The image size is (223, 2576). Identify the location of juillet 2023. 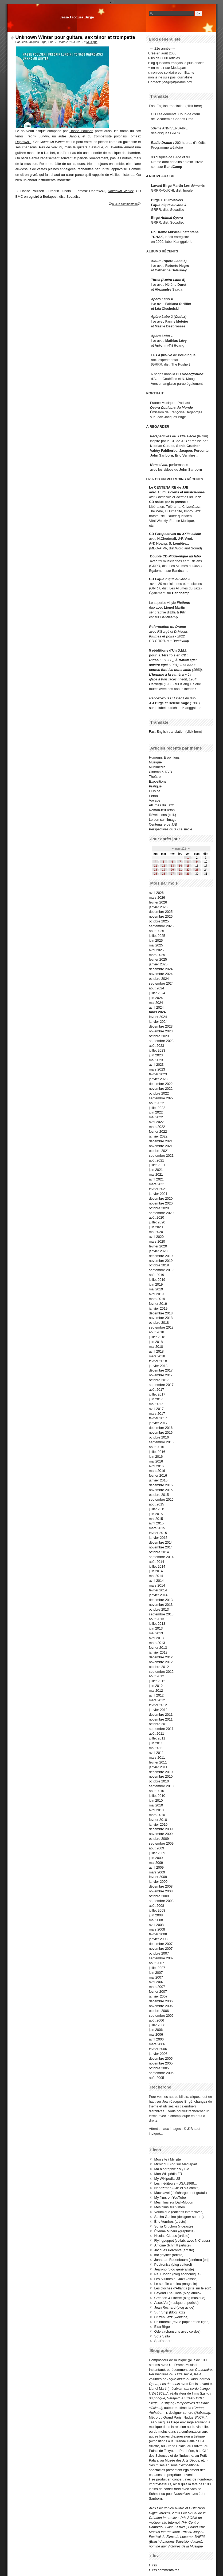
(157, 1050).